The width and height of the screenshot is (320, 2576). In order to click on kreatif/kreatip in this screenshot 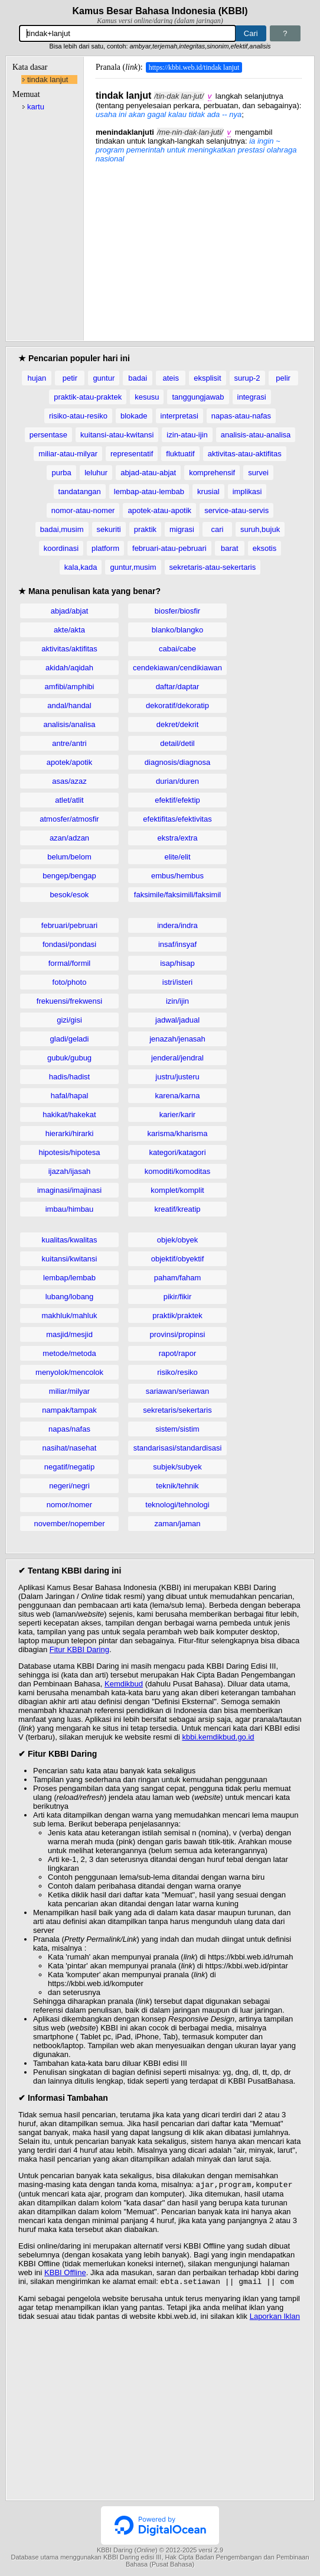, I will do `click(177, 1209)`.